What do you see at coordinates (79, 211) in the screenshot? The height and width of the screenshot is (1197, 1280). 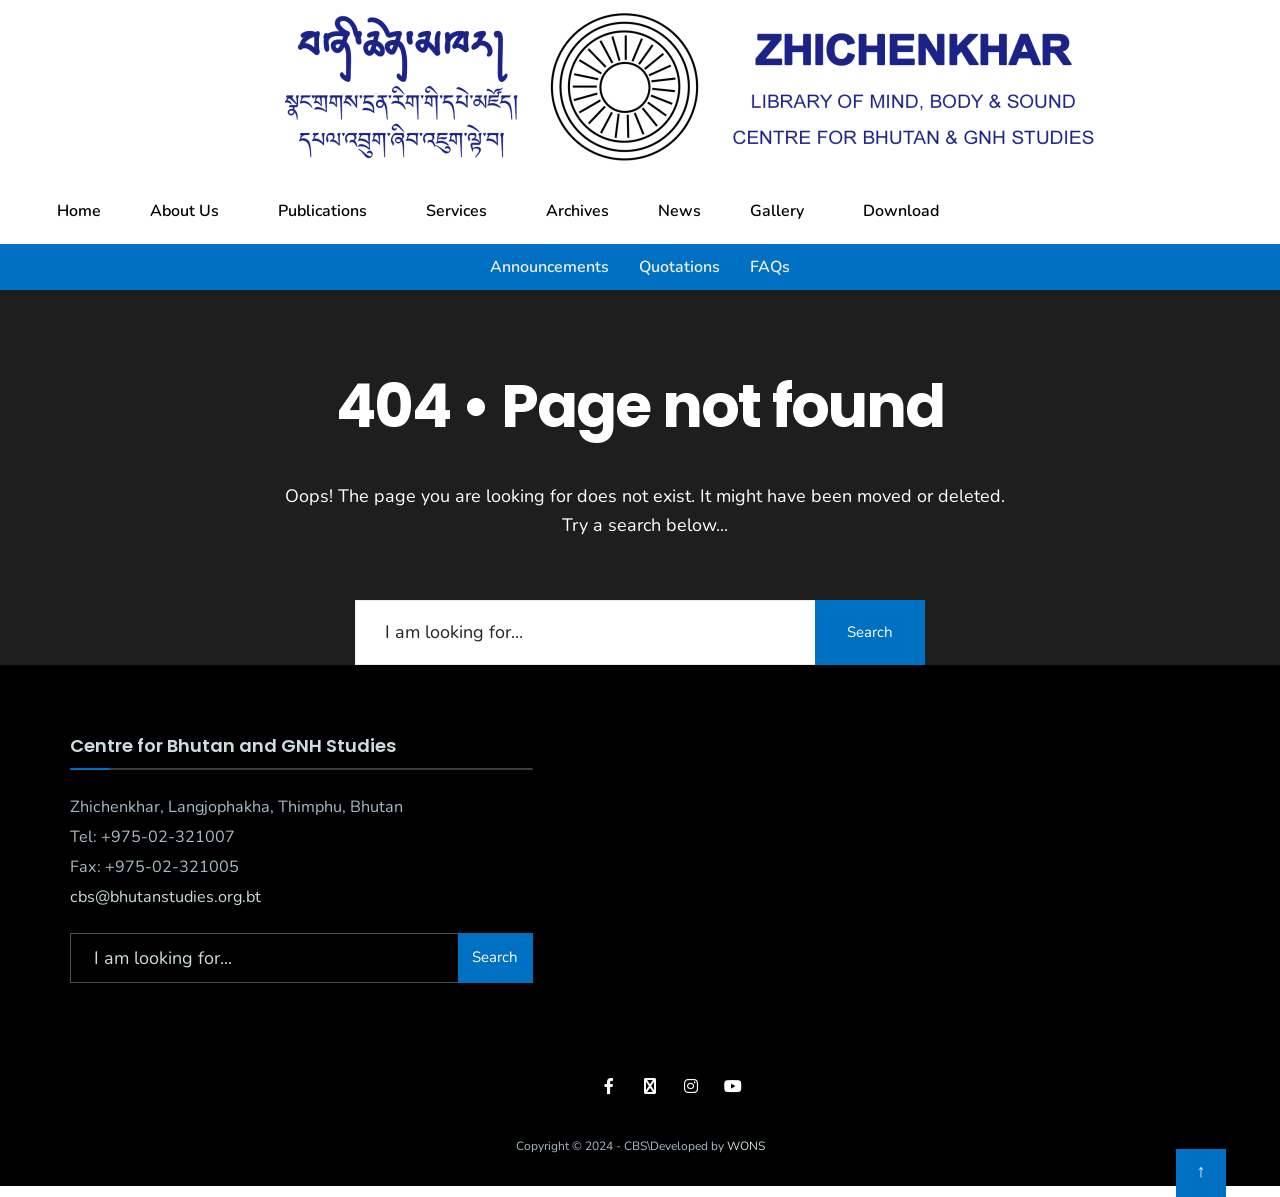 I see `Home` at bounding box center [79, 211].